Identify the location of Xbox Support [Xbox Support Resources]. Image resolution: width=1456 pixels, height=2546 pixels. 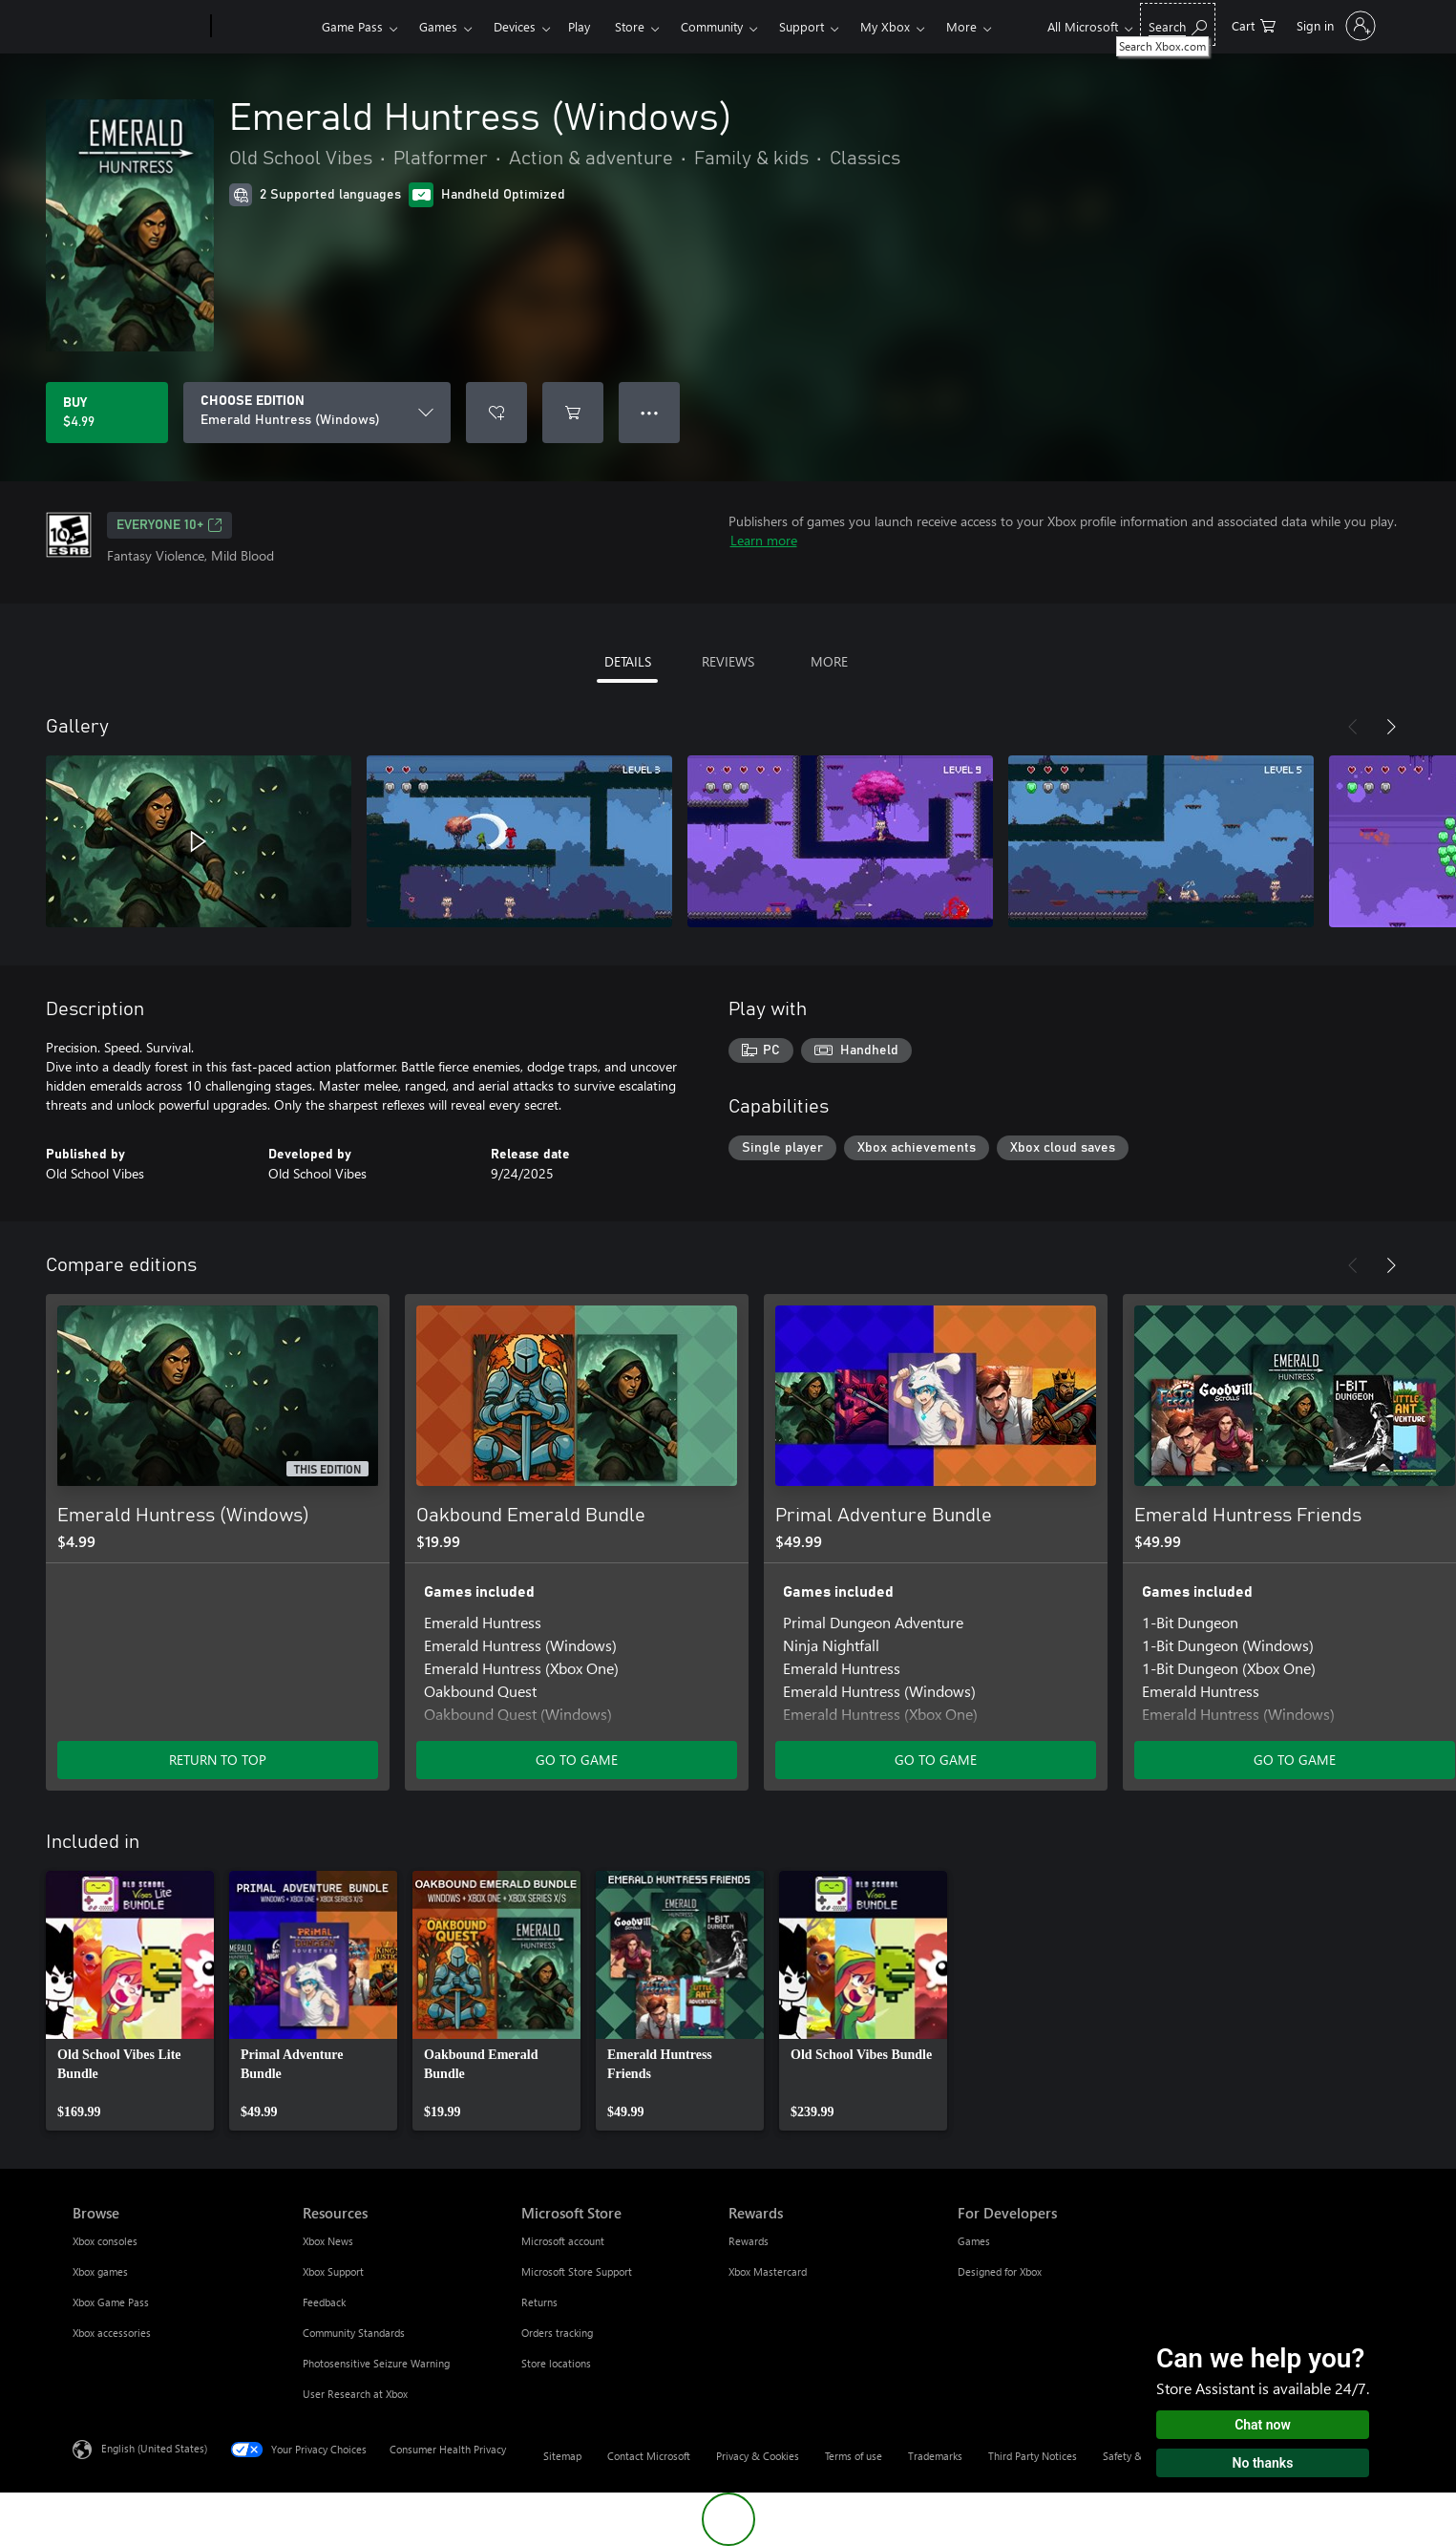
(333, 2271).